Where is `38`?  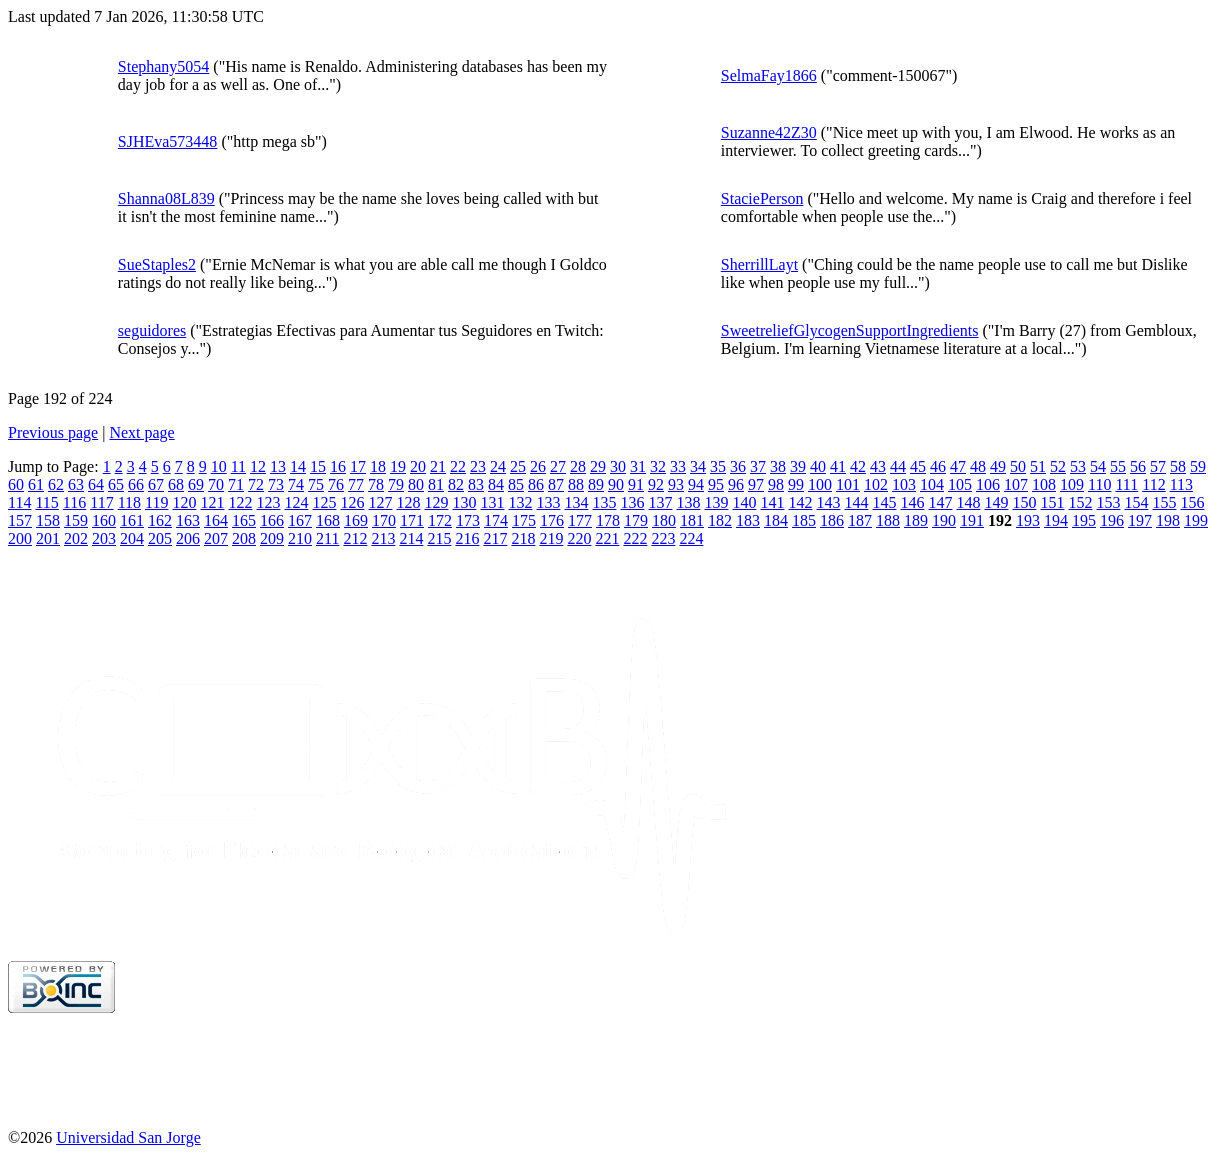
38 is located at coordinates (778, 466).